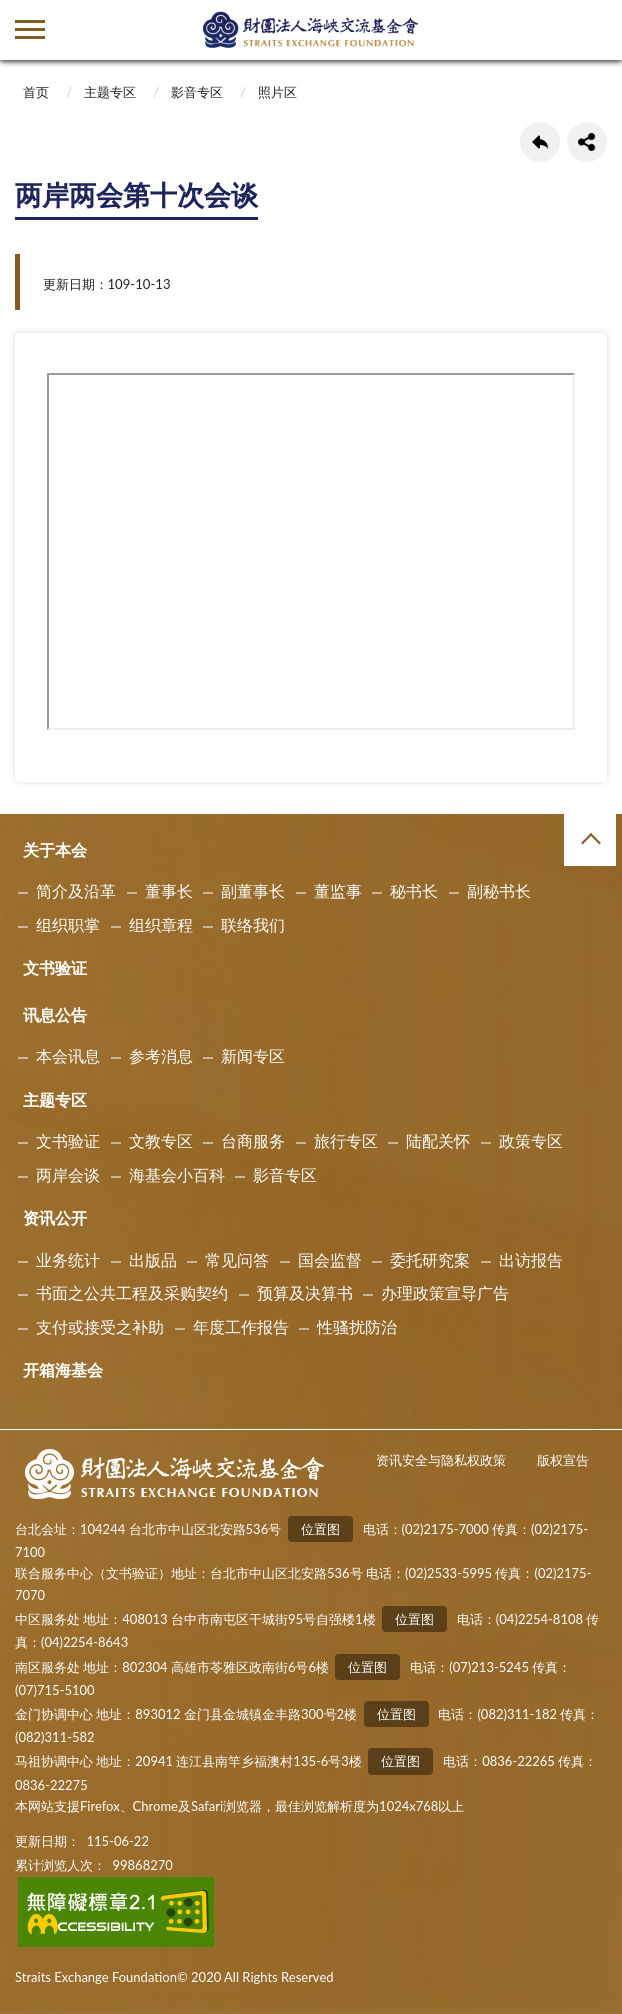 The image size is (622, 2014). What do you see at coordinates (63, 1369) in the screenshot?
I see `开箱海基会` at bounding box center [63, 1369].